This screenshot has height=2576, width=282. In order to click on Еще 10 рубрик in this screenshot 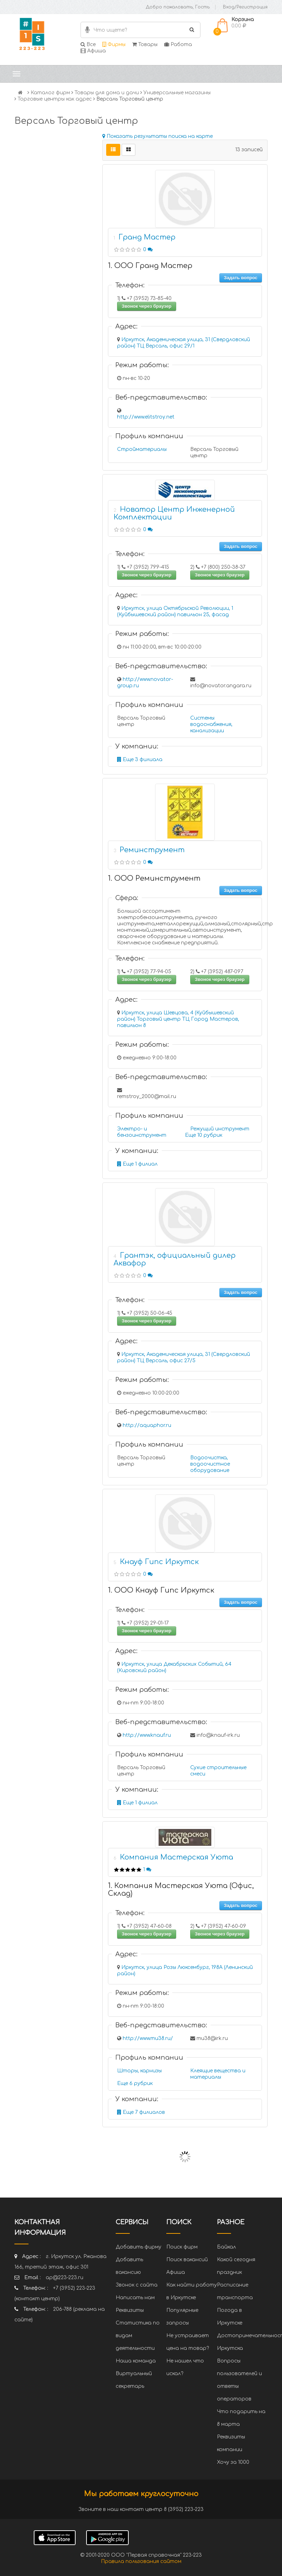, I will do `click(203, 1135)`.